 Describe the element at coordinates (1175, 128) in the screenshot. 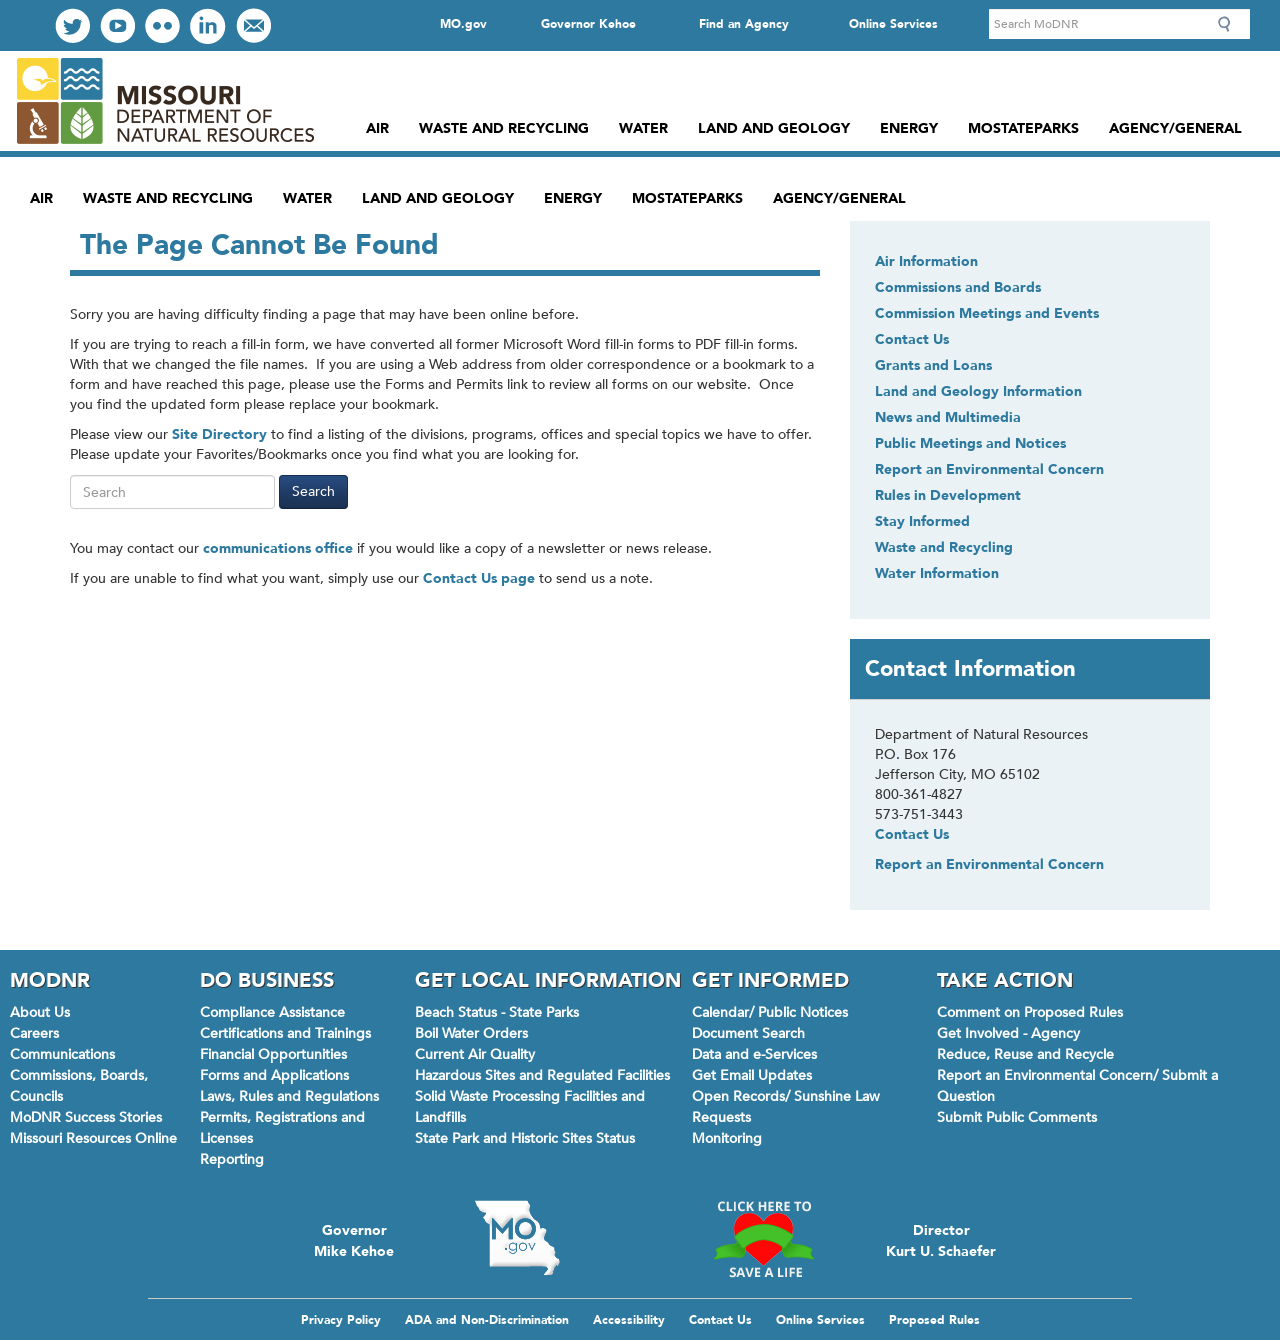

I see `Agency/General` at that location.